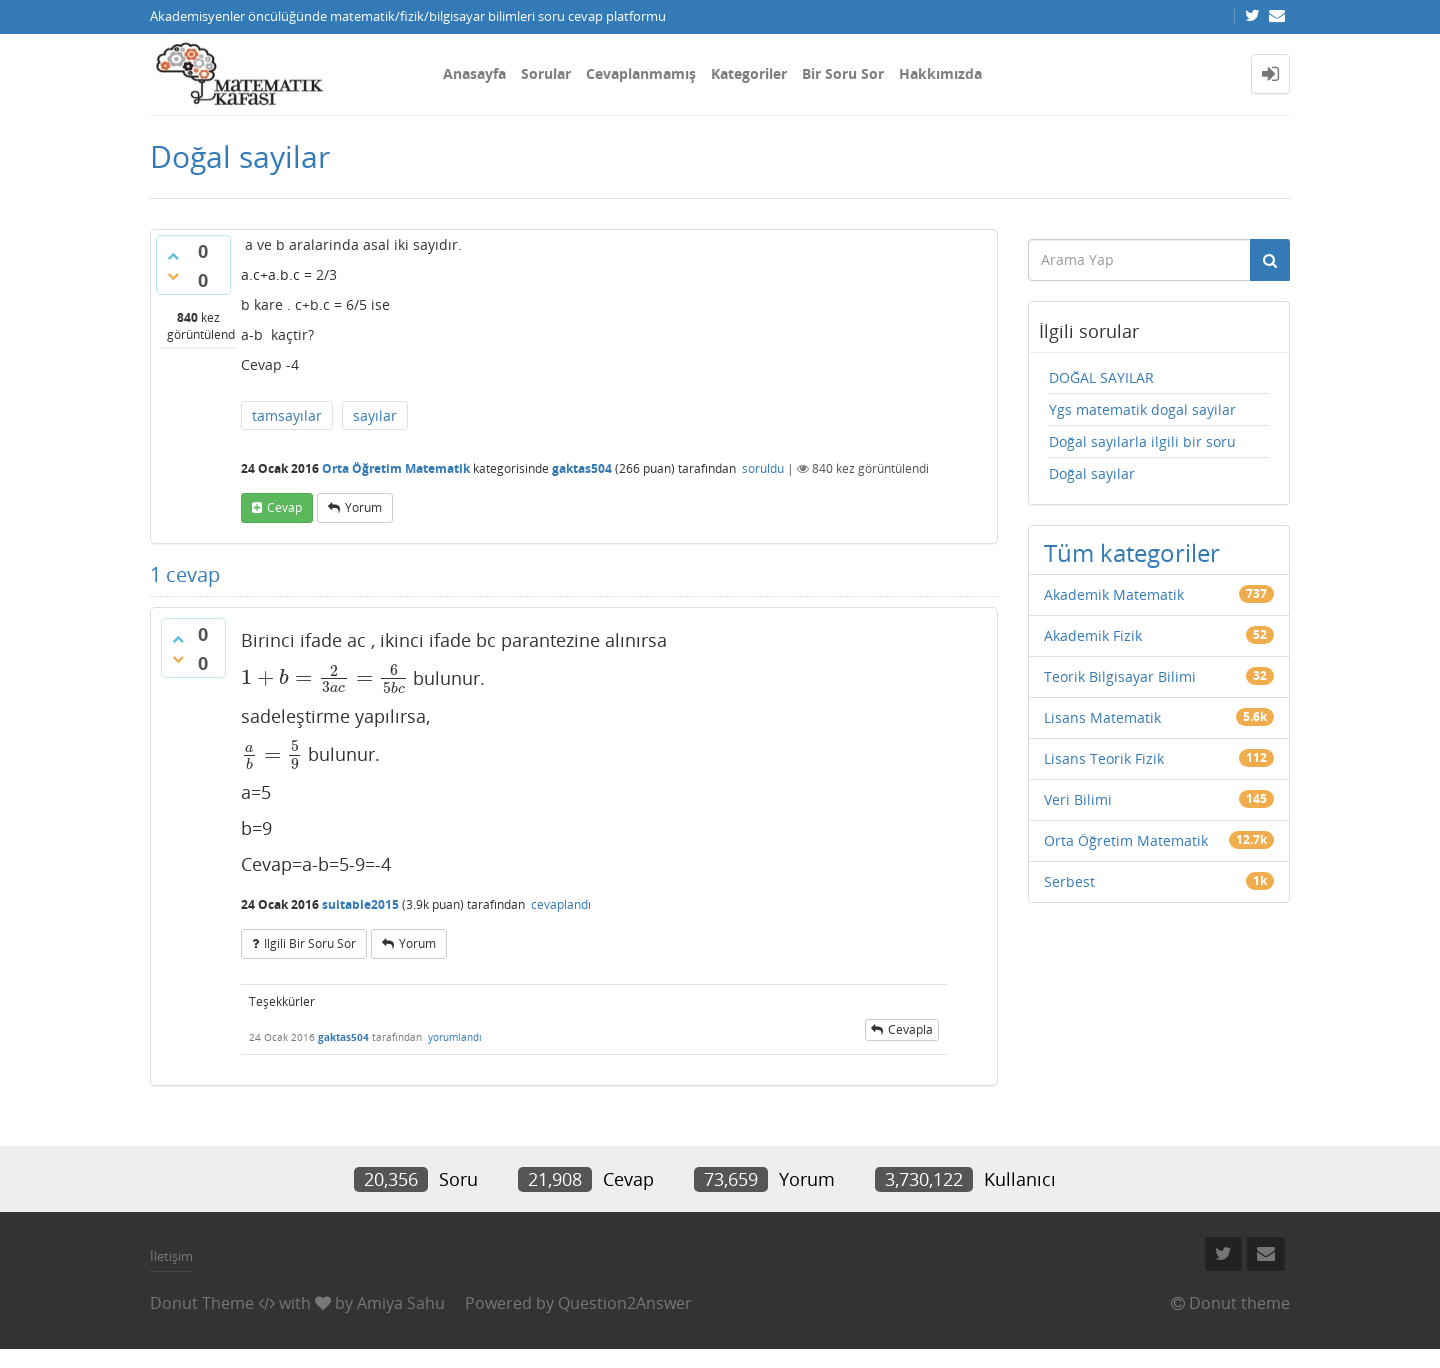 This screenshot has height=1368, width=1440. Describe the element at coordinates (625, 1303) in the screenshot. I see `Question2Answer` at that location.